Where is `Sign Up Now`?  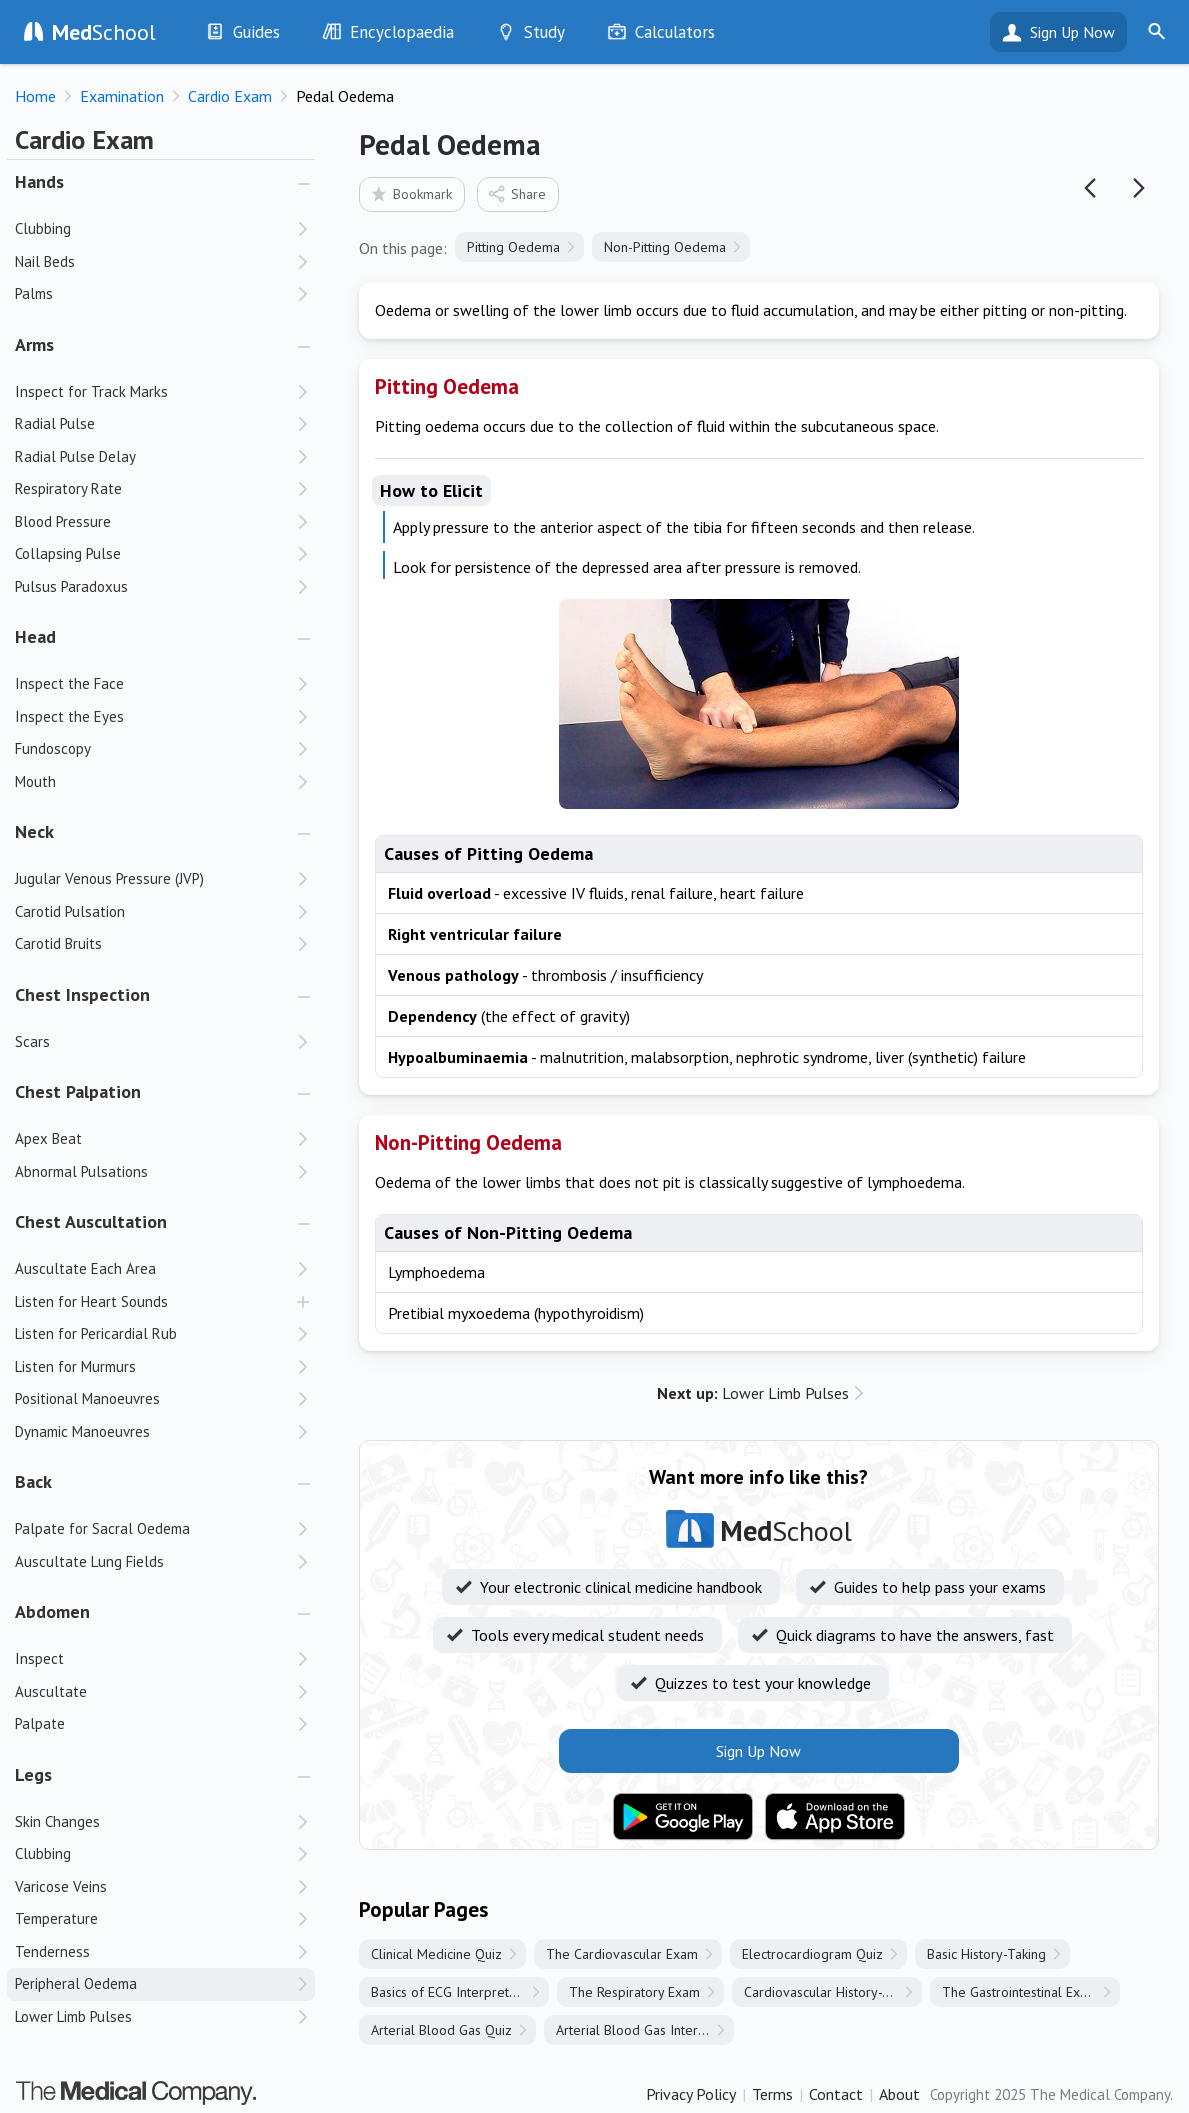
Sign Up Now is located at coordinates (1072, 32).